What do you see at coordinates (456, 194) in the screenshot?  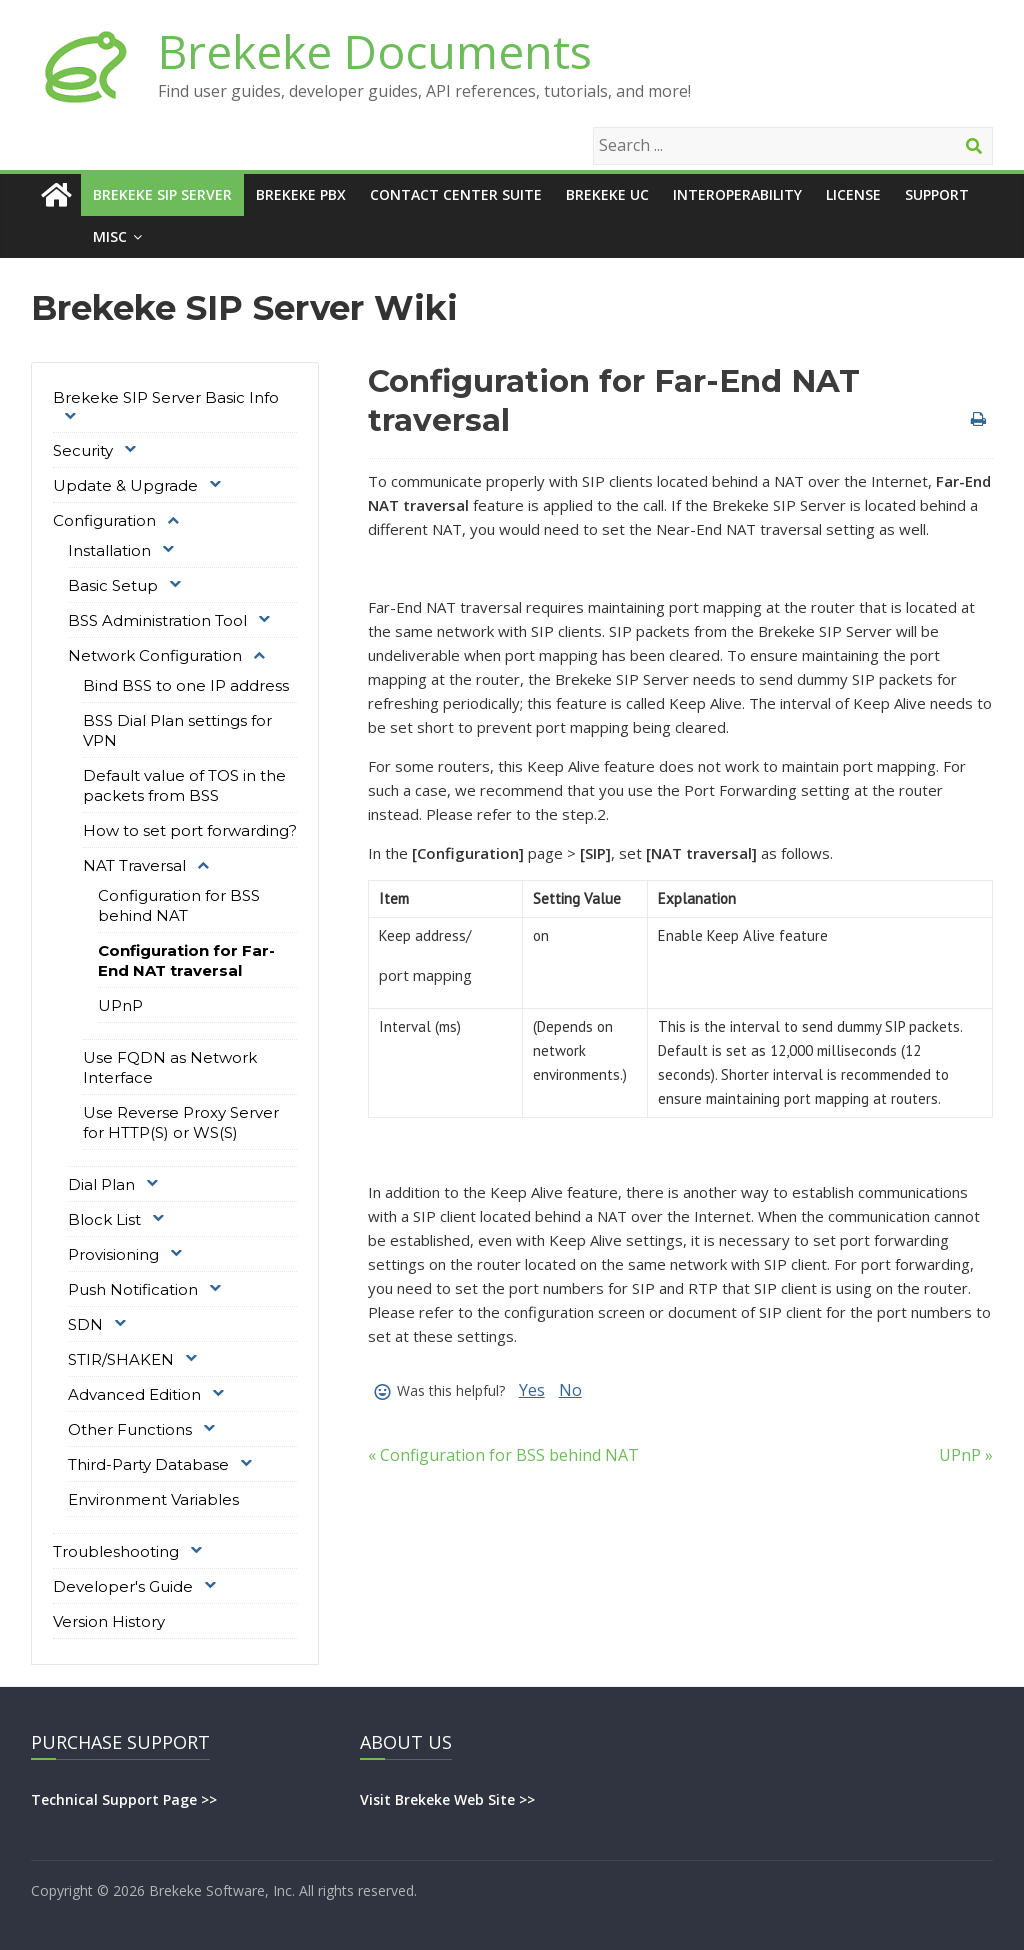 I see `Contact Center Suite` at bounding box center [456, 194].